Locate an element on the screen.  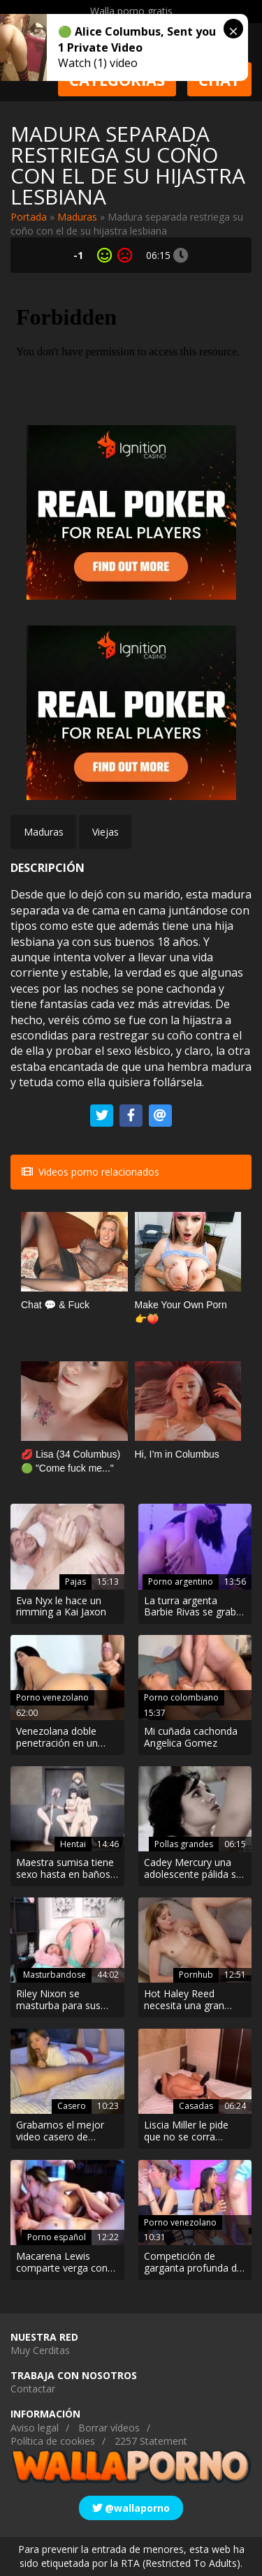
Liscia Miller le pide que no se corra dentro is located at coordinates (186, 2131).